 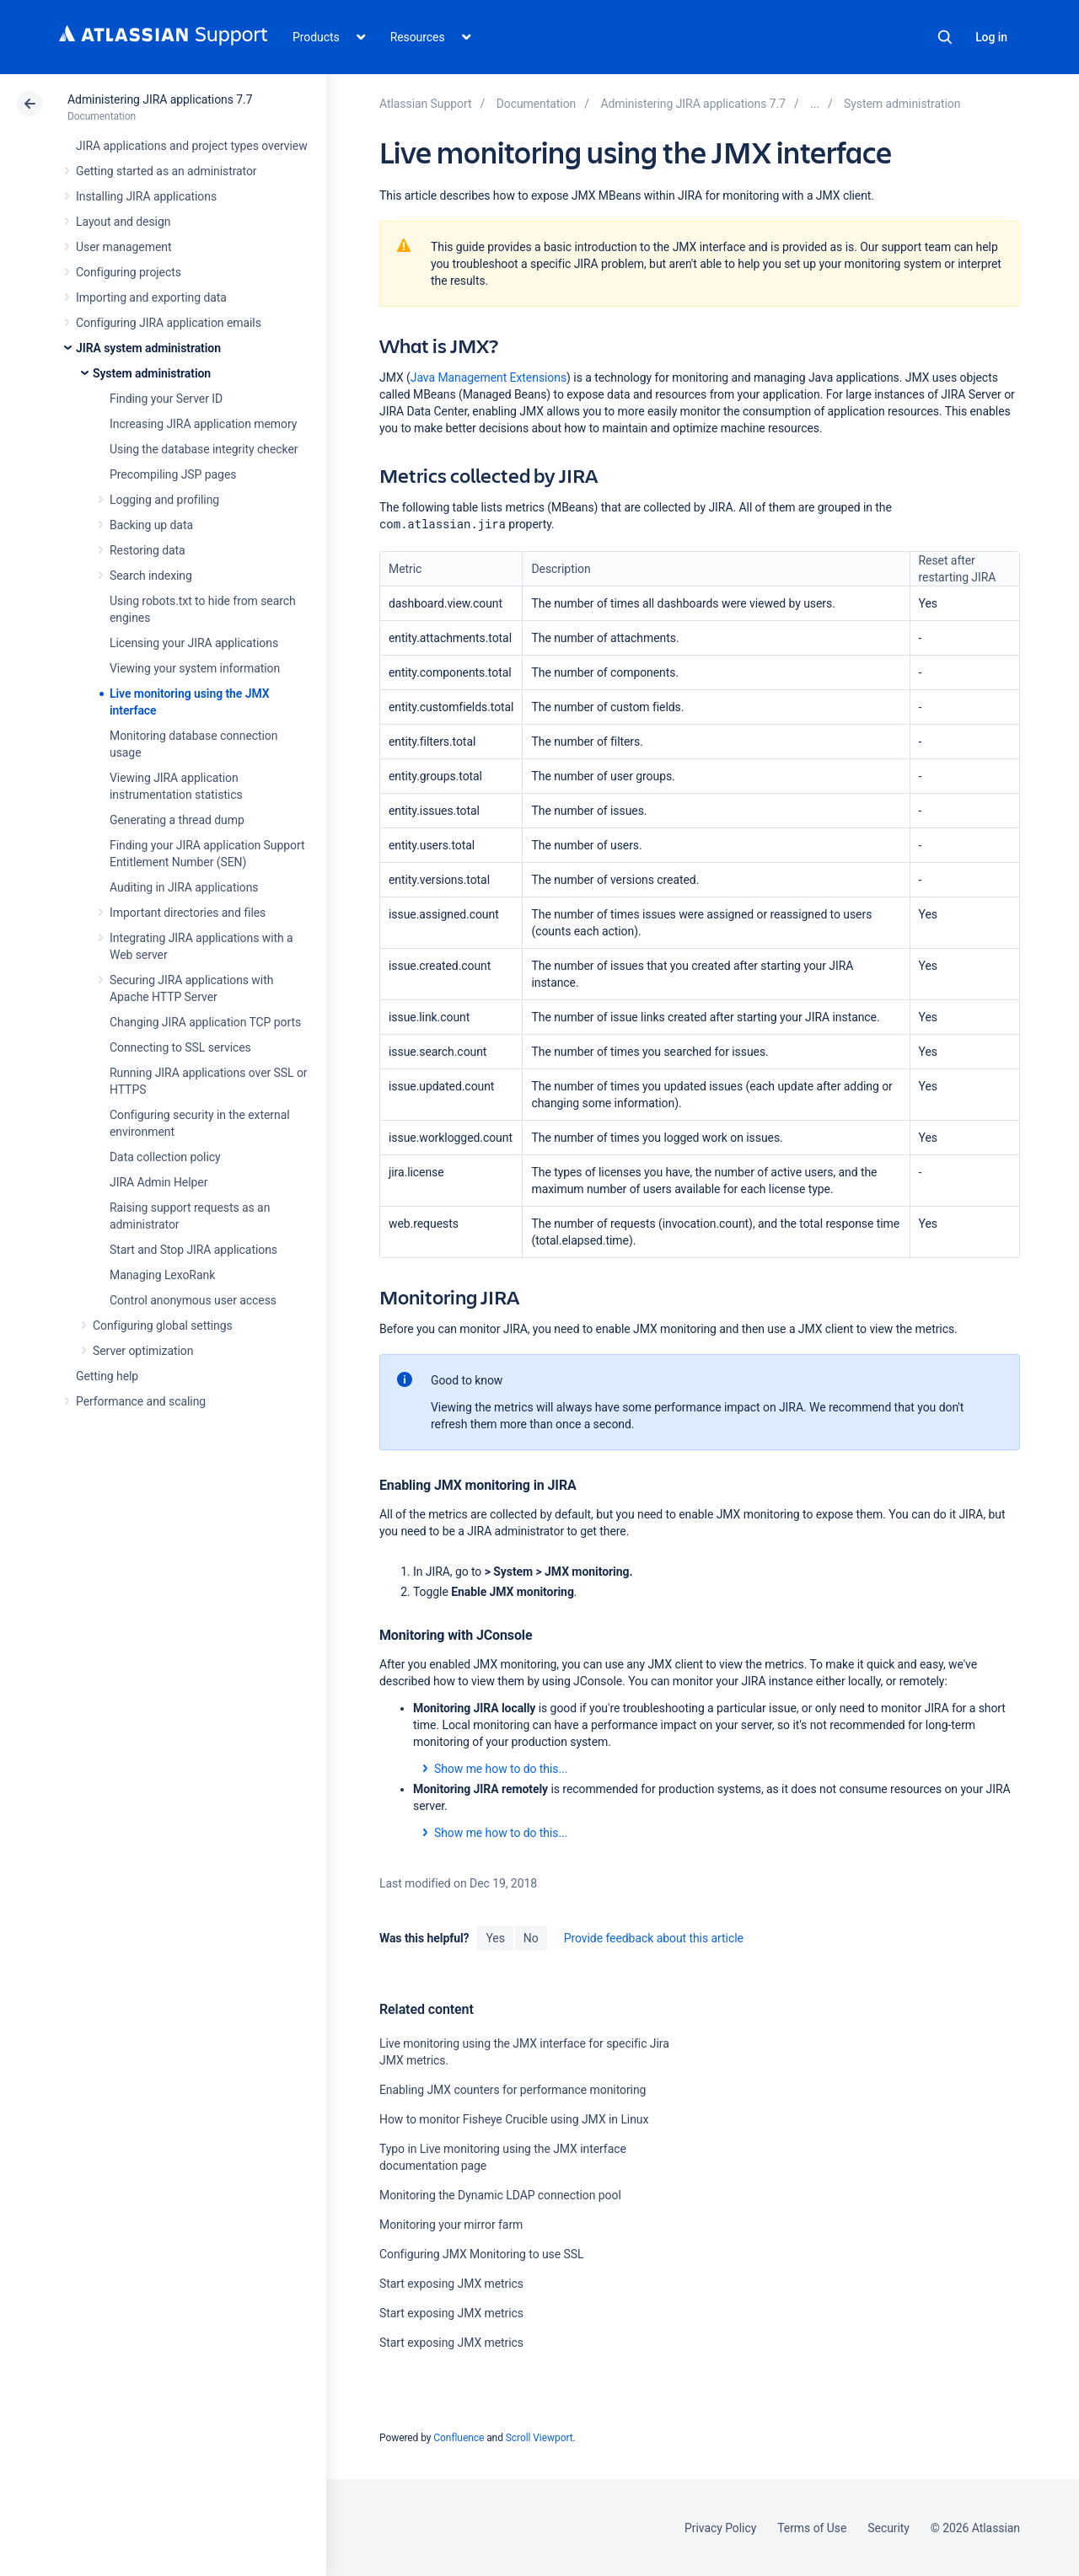 I want to click on Start and Stop JIRA applications, so click(x=193, y=1249).